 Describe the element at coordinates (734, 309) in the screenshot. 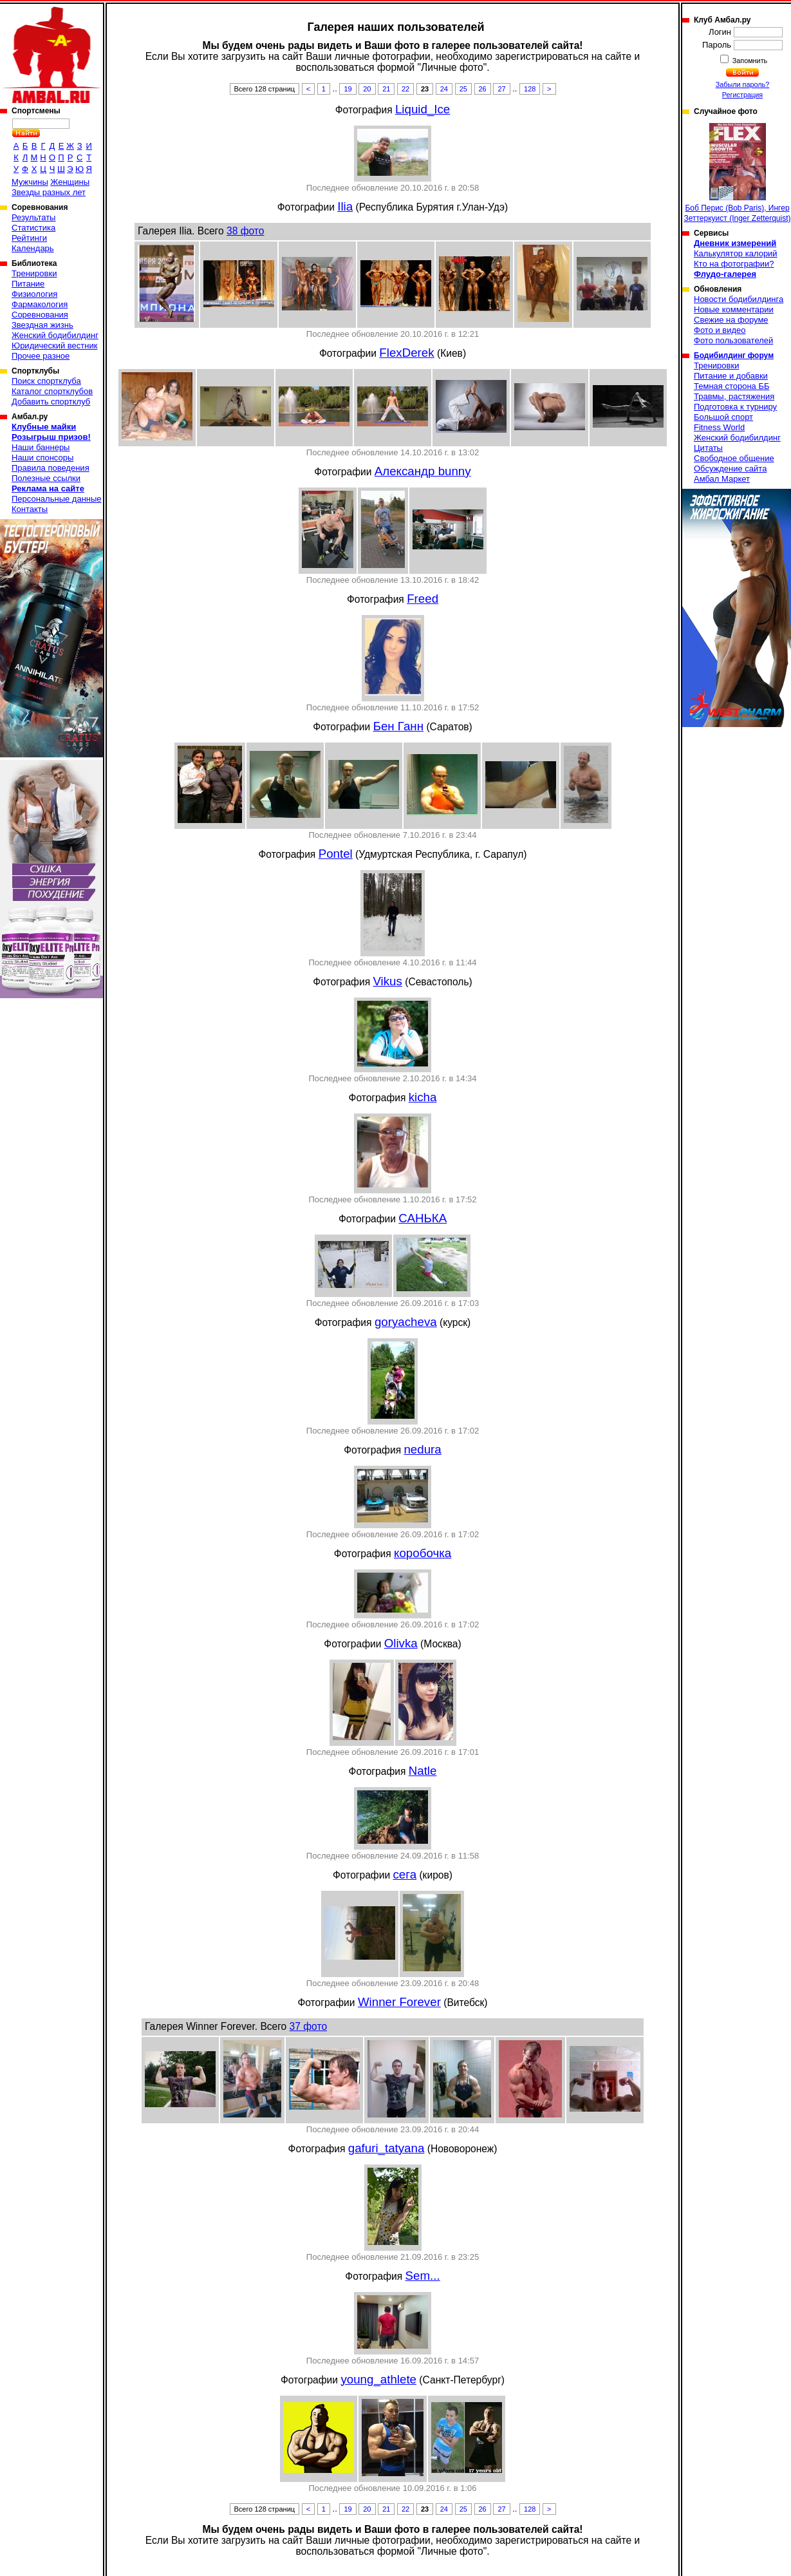

I see `Новые комментарии` at that location.